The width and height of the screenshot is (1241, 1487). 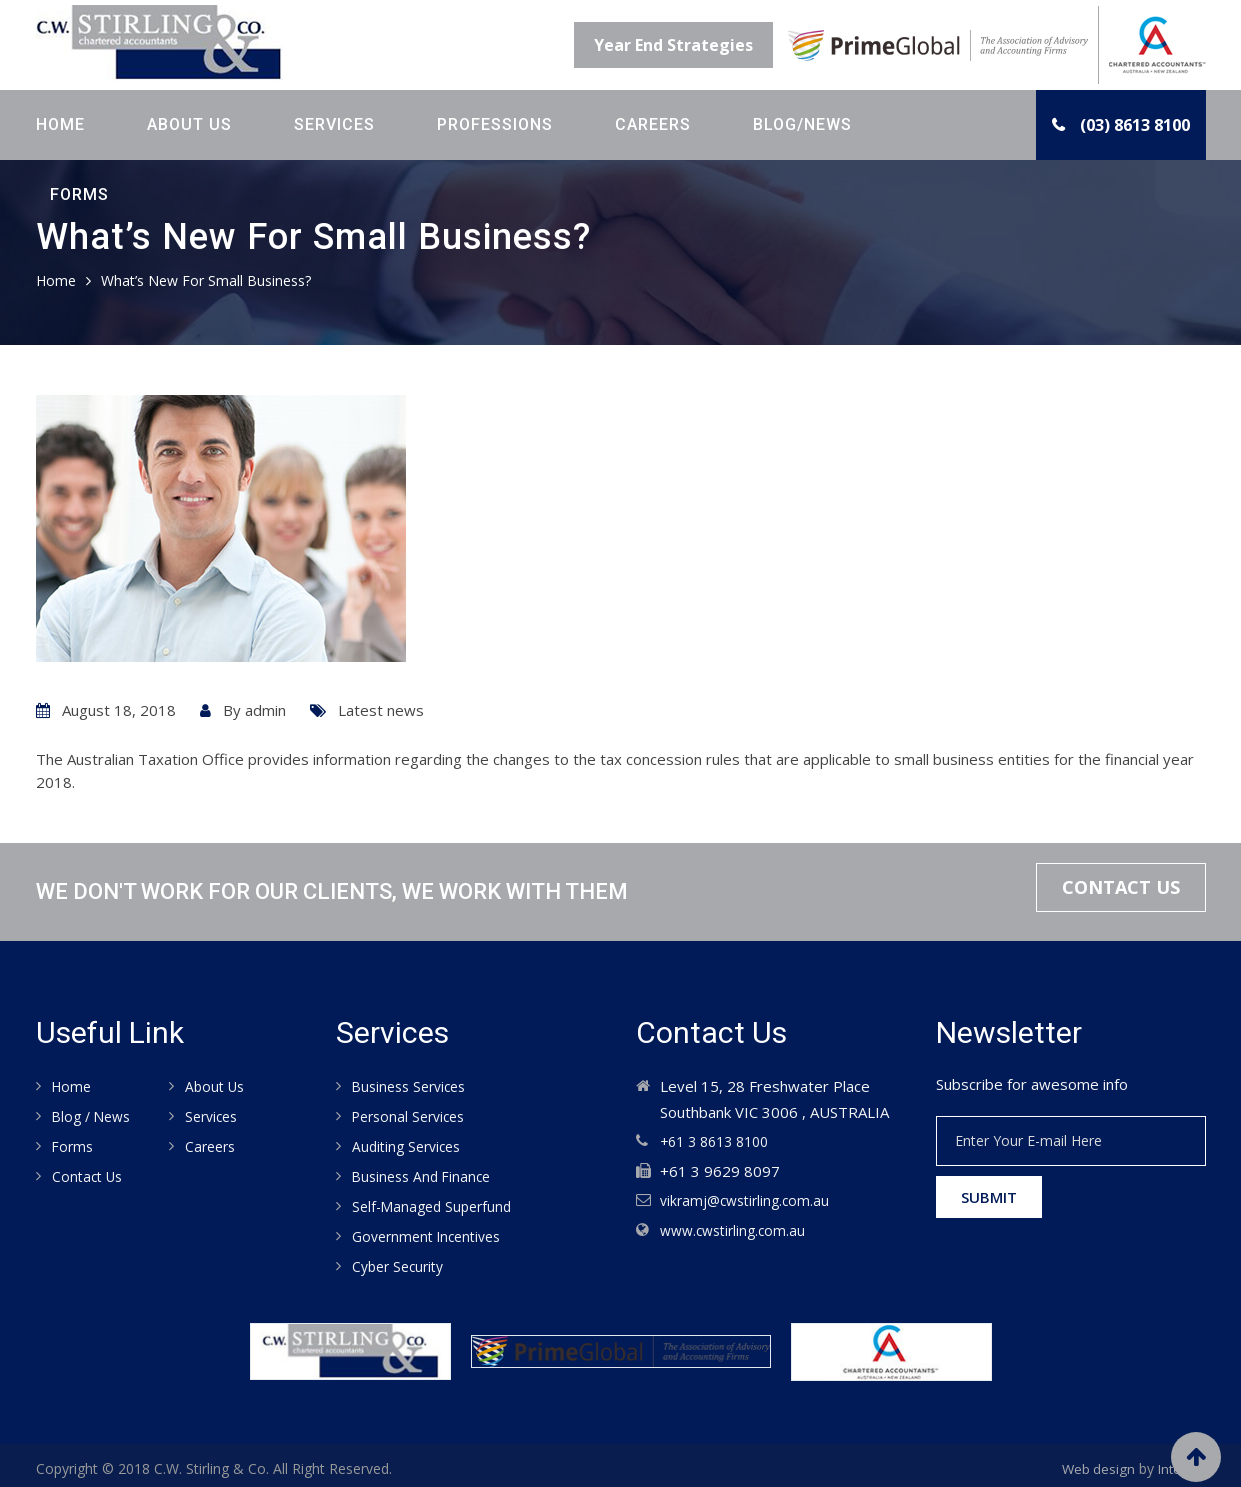 What do you see at coordinates (673, 45) in the screenshot?
I see `Year End Strategies` at bounding box center [673, 45].